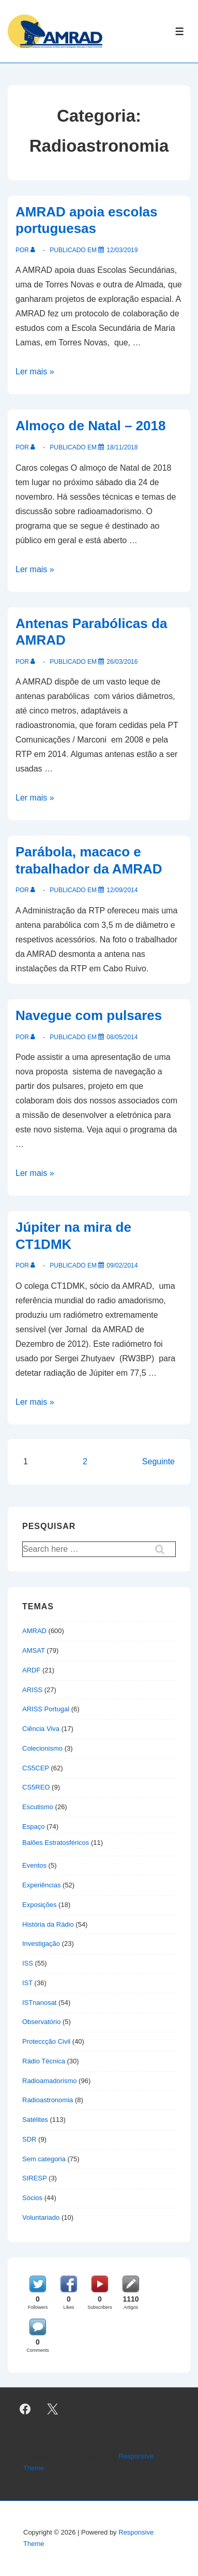  Describe the element at coordinates (39, 1905) in the screenshot. I see `Exposições` at that location.